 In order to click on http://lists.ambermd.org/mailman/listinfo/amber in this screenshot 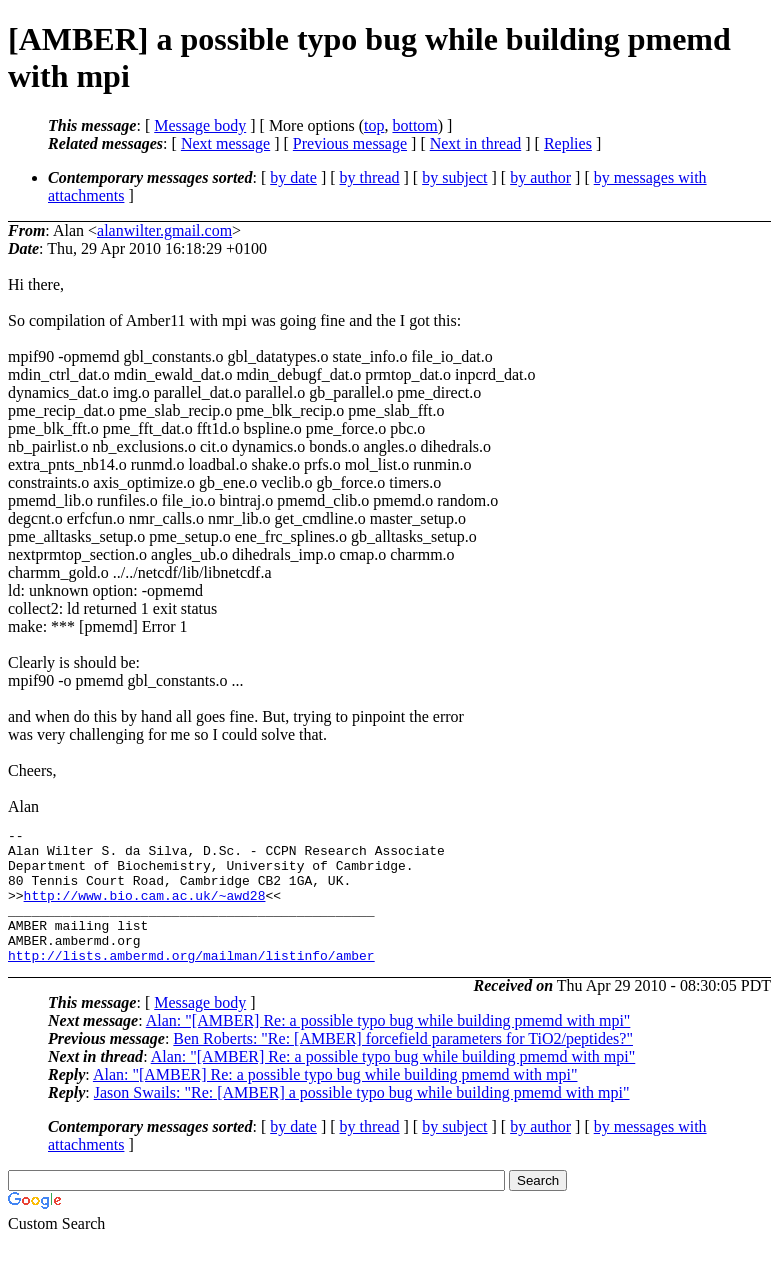, I will do `click(191, 982)`.